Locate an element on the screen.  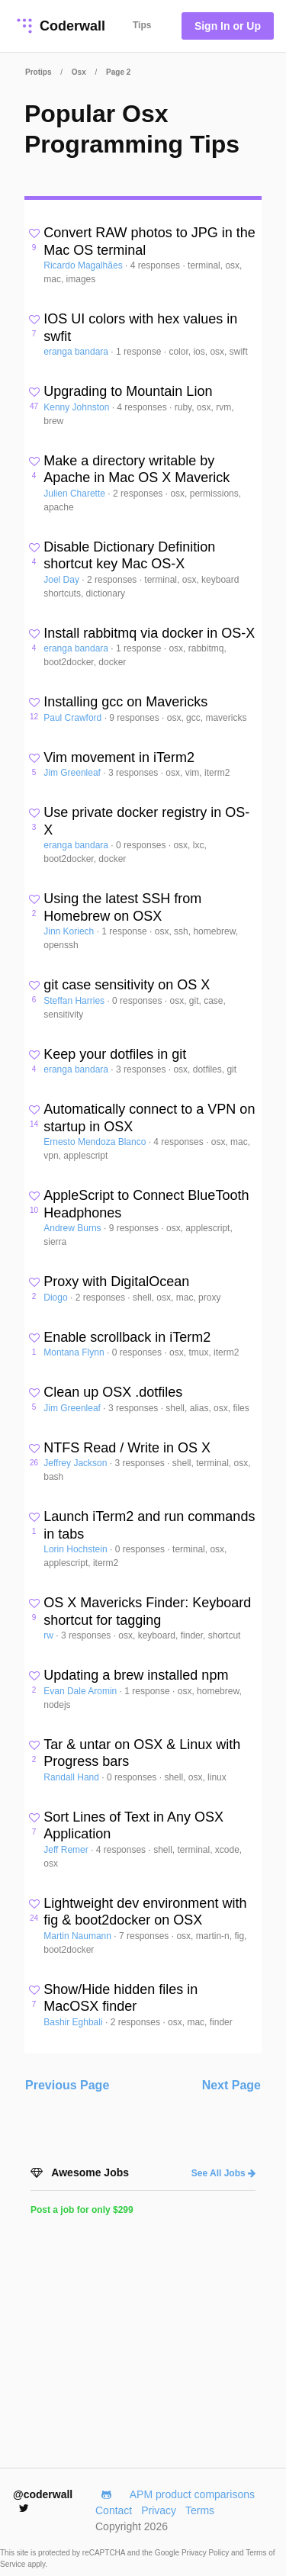
Paul Crawford is located at coordinates (73, 717).